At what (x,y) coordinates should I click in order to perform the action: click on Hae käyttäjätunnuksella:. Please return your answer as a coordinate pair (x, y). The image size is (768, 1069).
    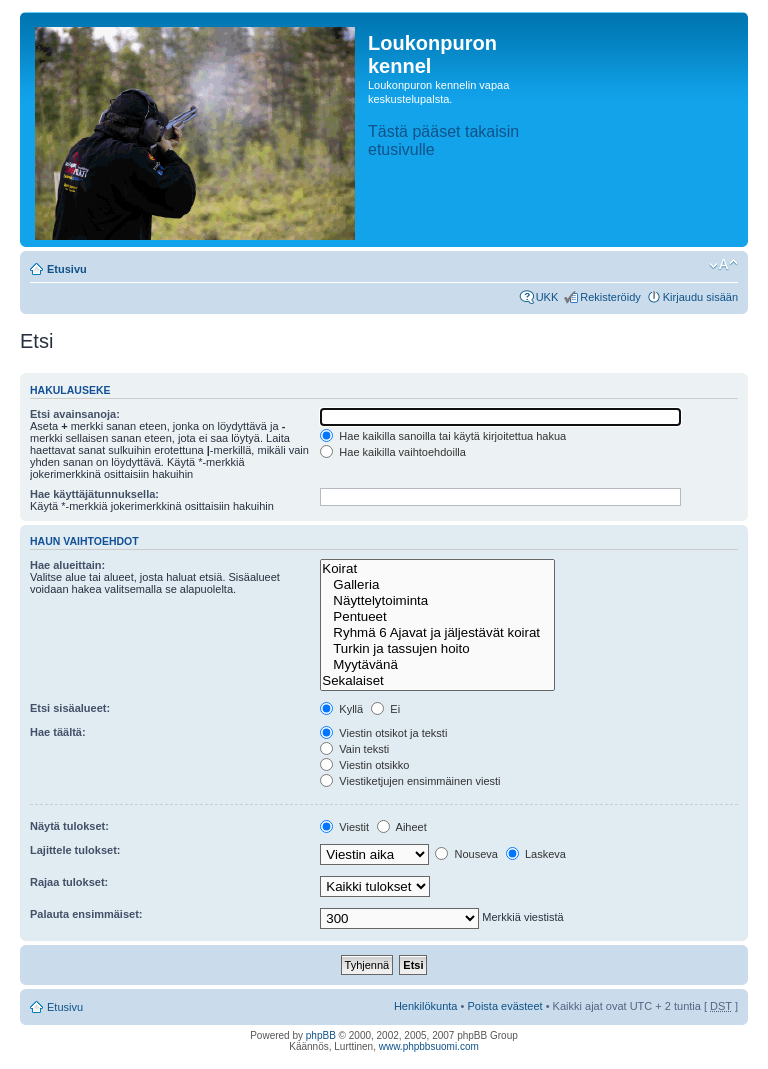
    Looking at the image, I should click on (94, 494).